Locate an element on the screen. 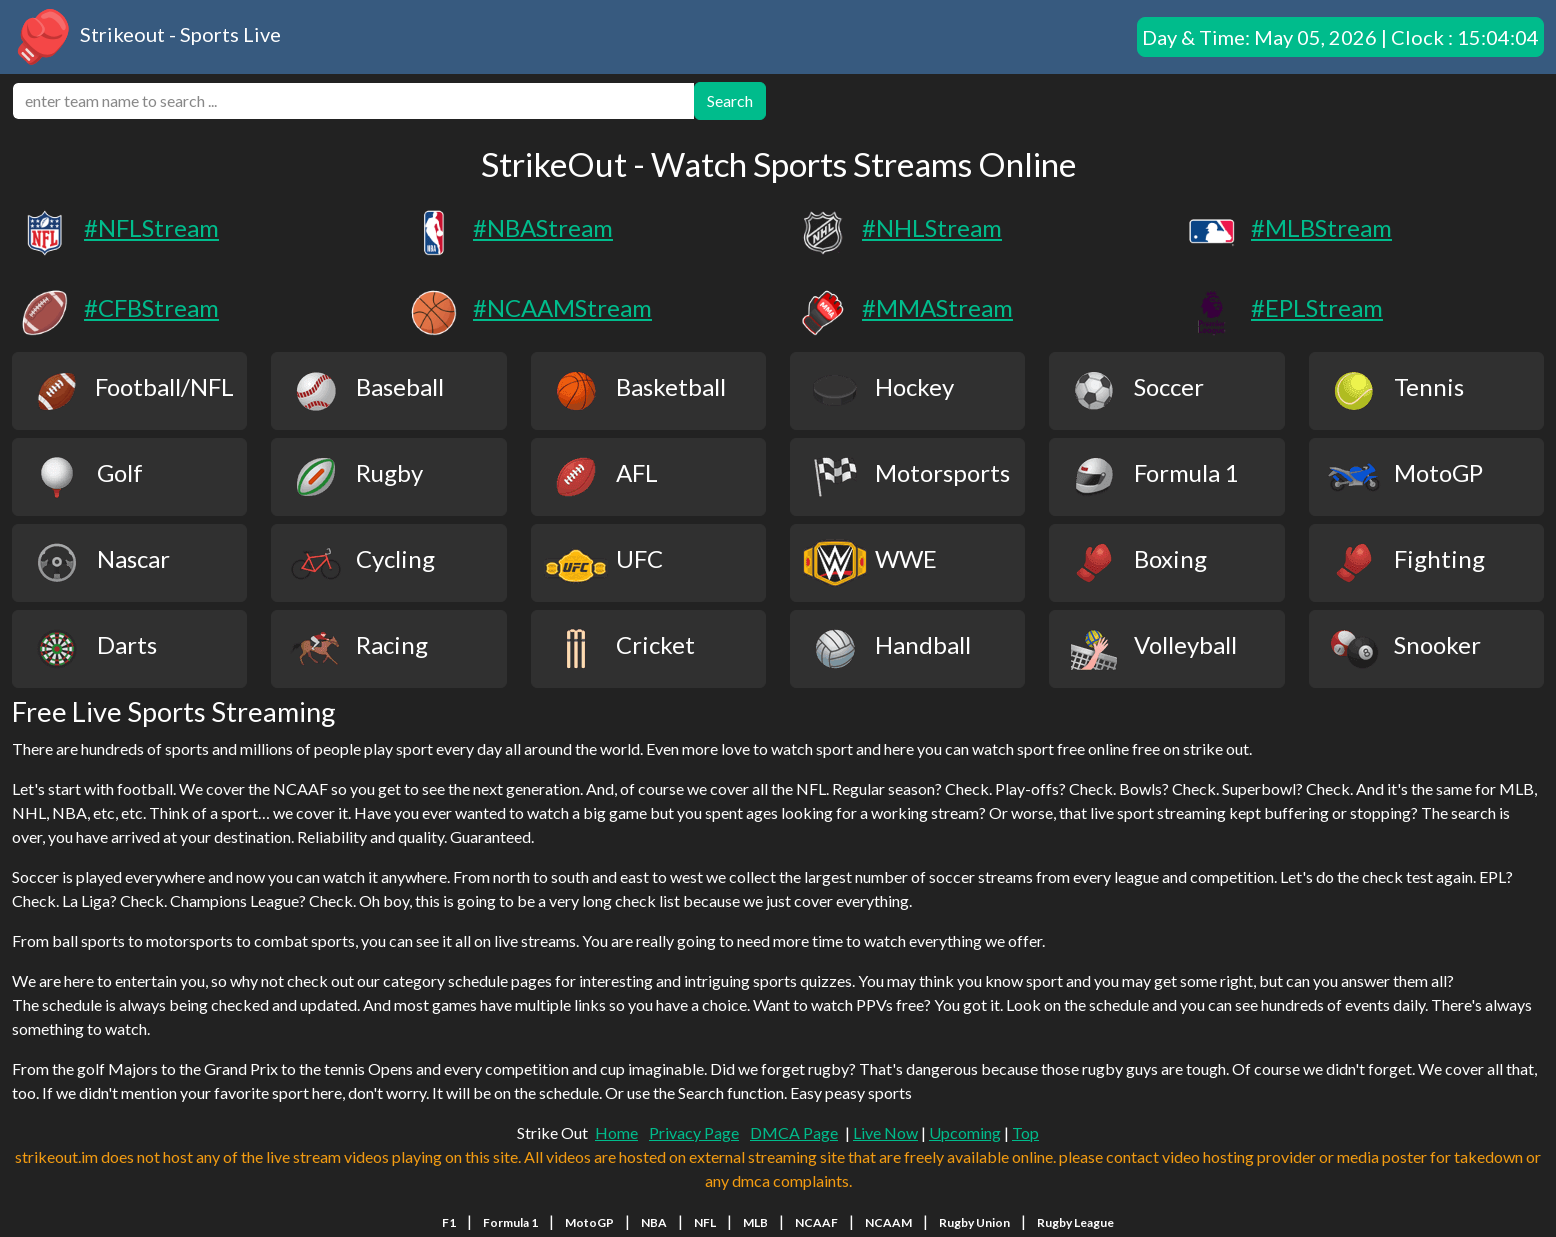 The height and width of the screenshot is (1237, 1556). Home is located at coordinates (616, 1132).